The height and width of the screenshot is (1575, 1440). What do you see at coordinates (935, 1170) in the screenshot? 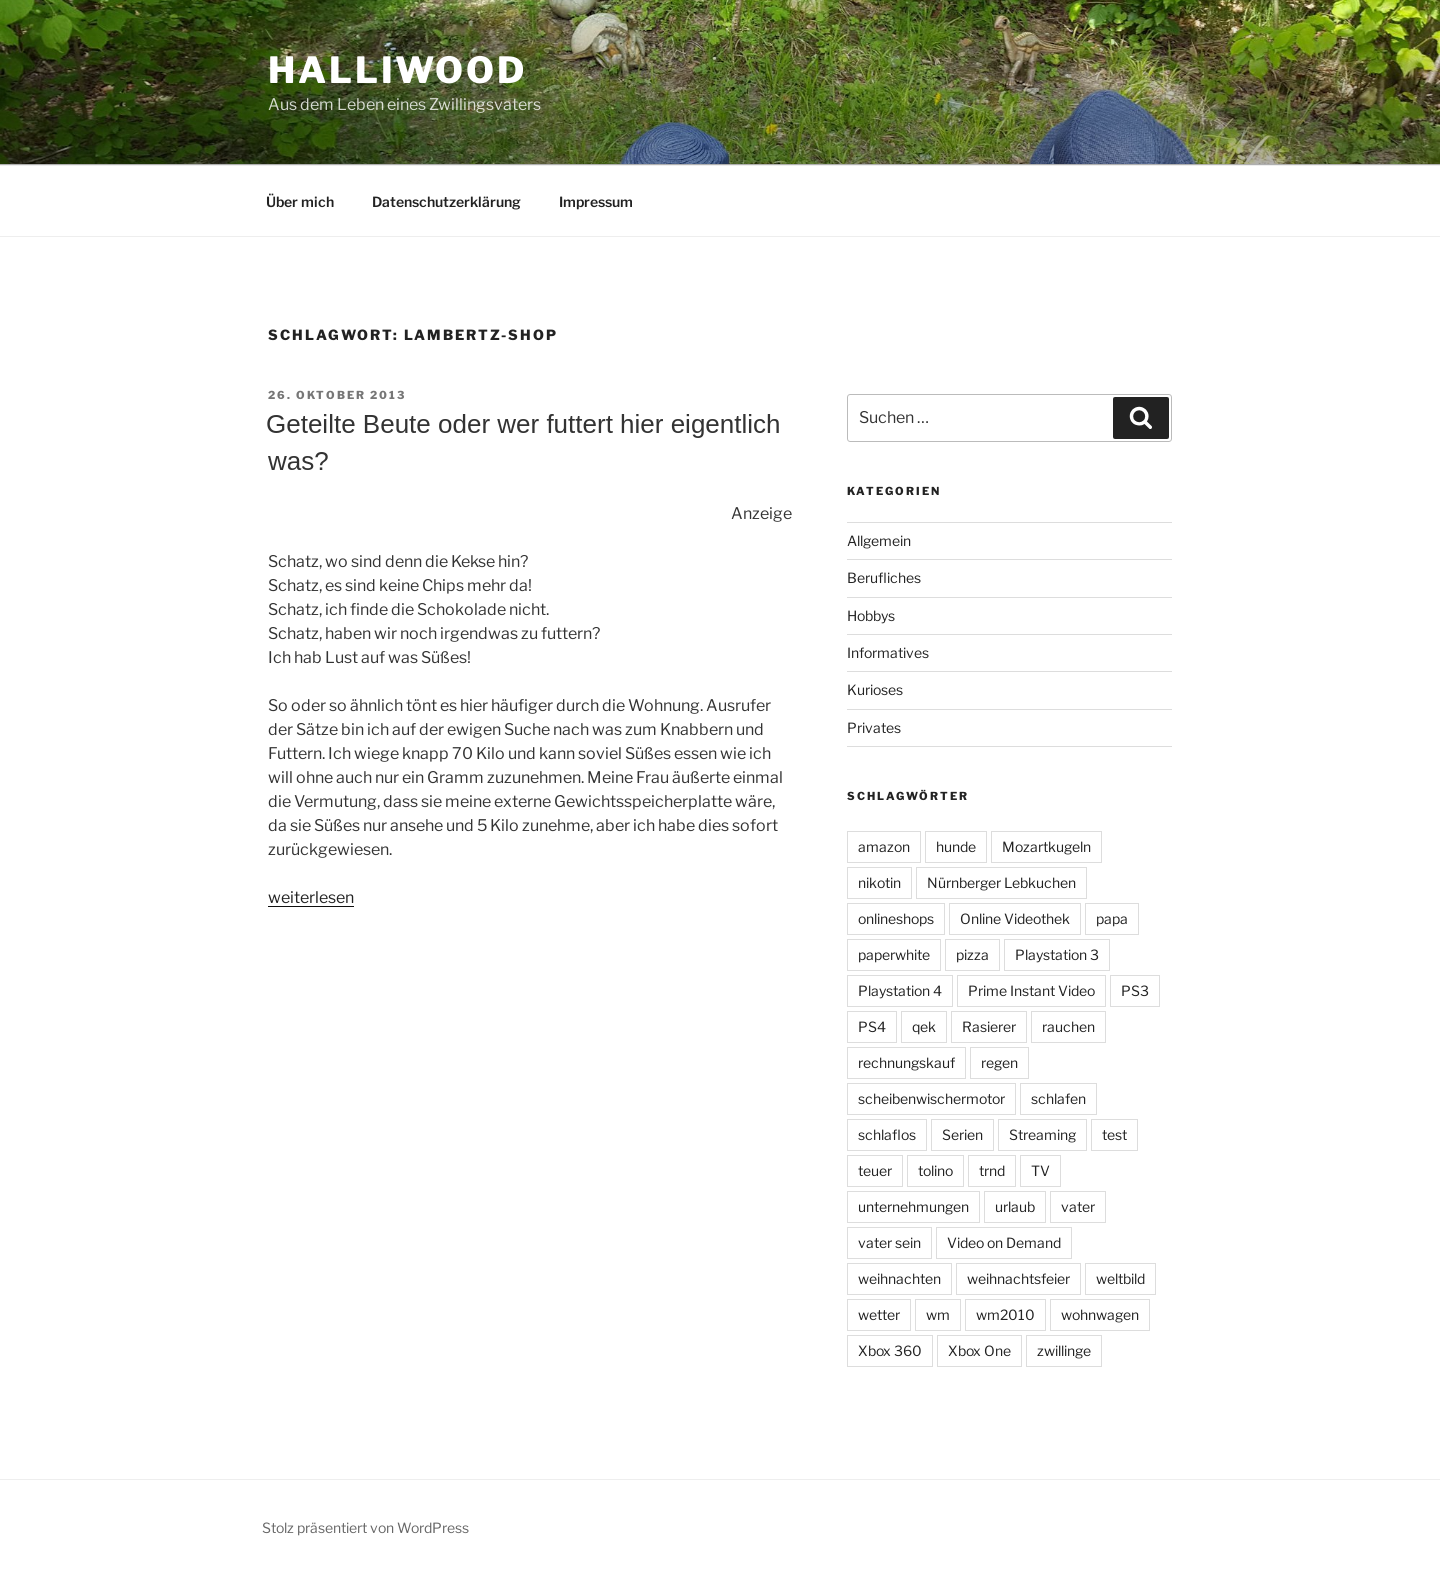
I see `tolino` at bounding box center [935, 1170].